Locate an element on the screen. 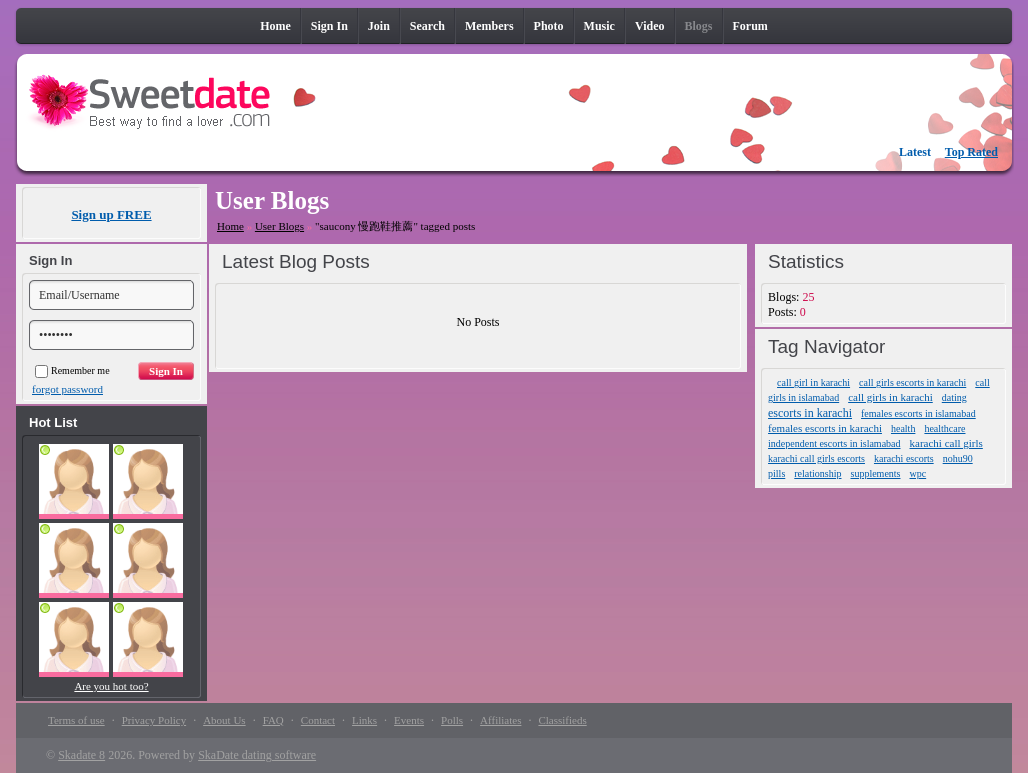 The width and height of the screenshot is (1028, 773). pills is located at coordinates (776, 473).